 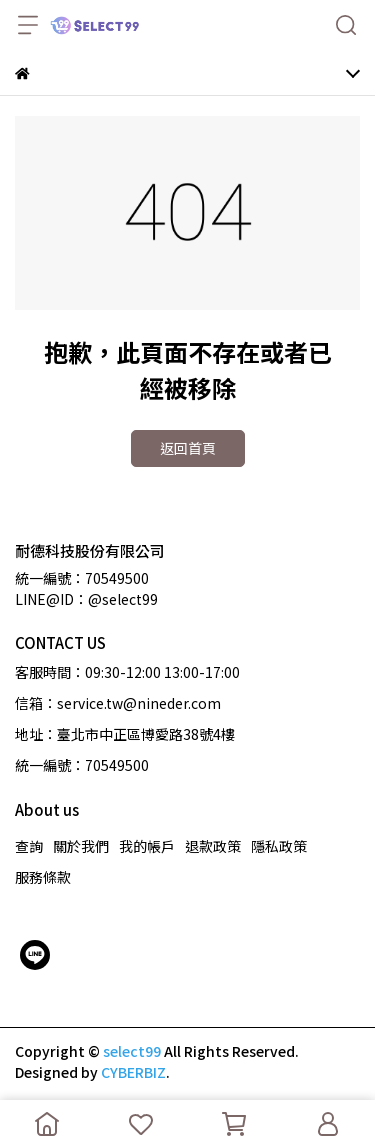 What do you see at coordinates (81, 846) in the screenshot?
I see `關於我們` at bounding box center [81, 846].